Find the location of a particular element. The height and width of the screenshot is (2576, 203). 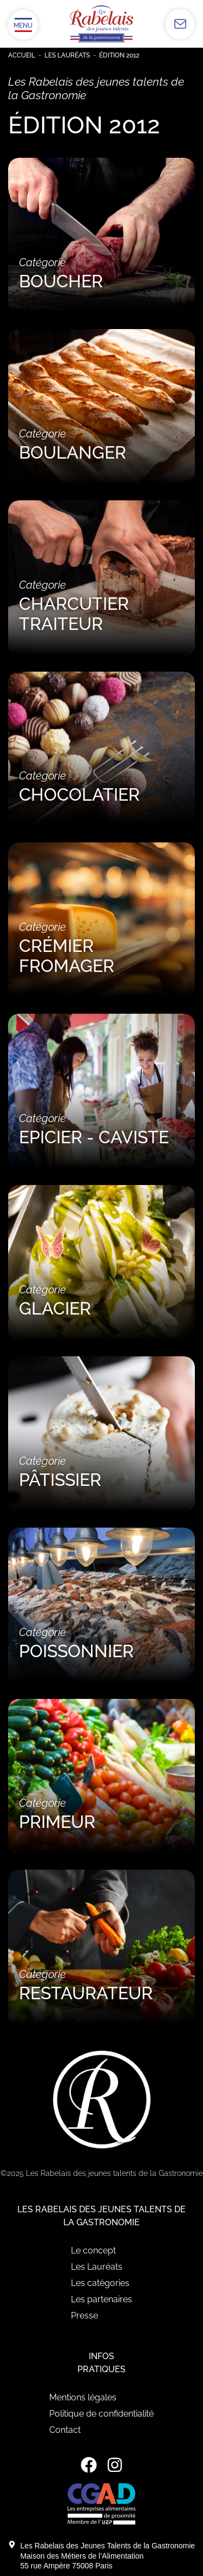

Catégorie is located at coordinates (101, 273).